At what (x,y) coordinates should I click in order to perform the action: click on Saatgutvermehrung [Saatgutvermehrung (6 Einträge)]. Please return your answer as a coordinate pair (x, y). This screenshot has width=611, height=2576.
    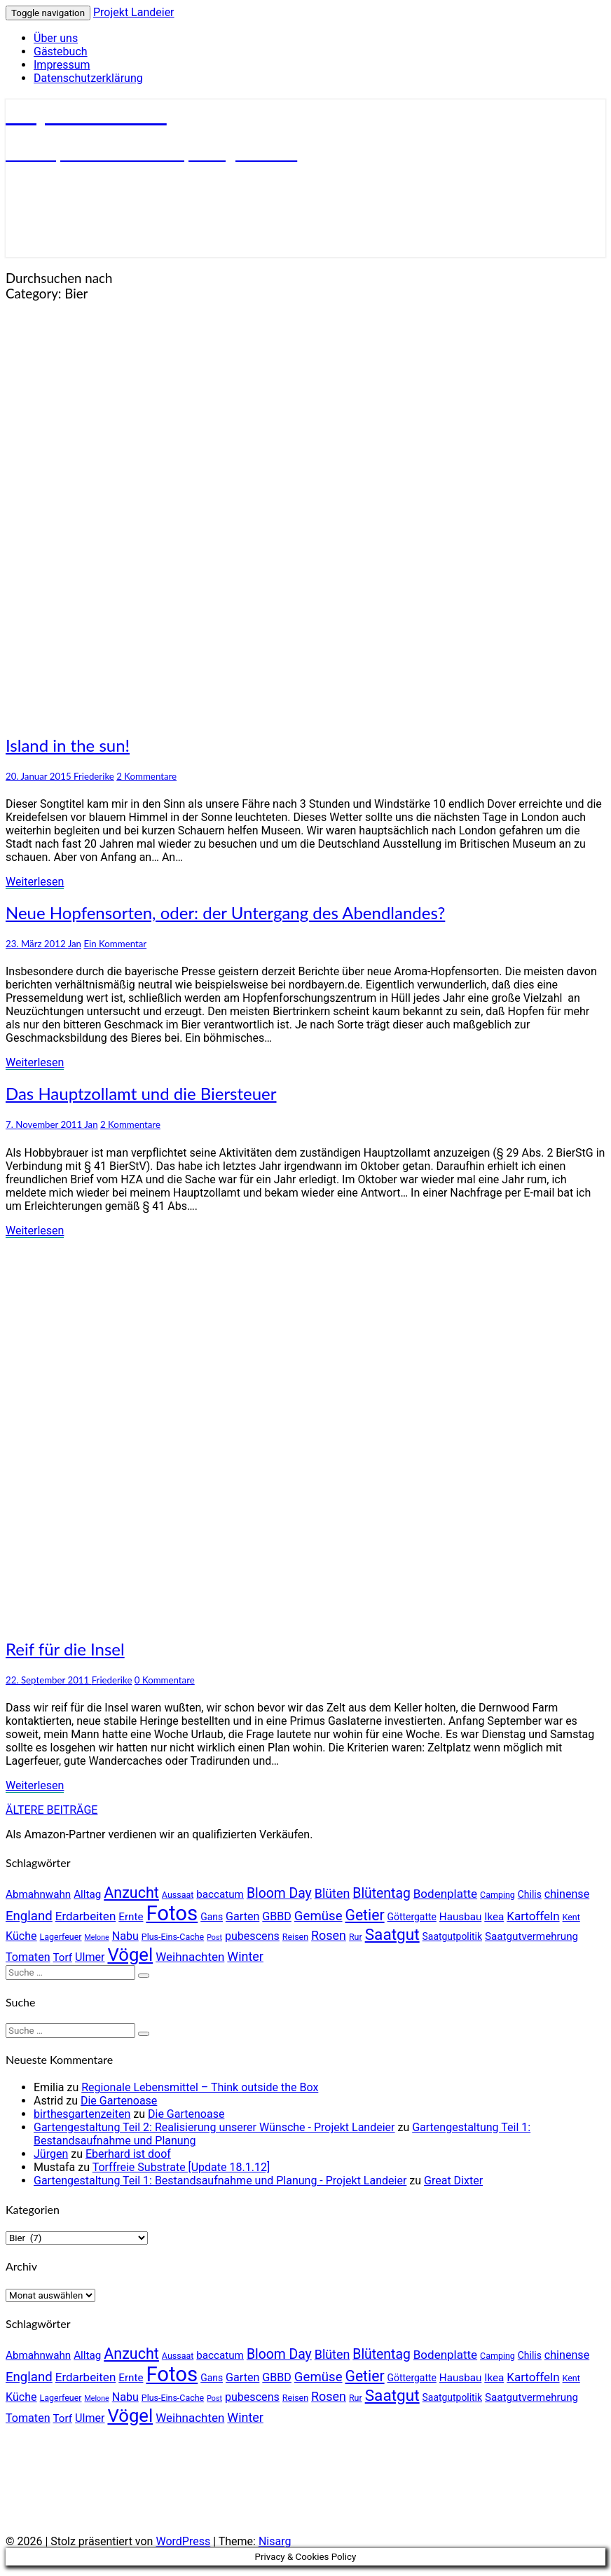
    Looking at the image, I should click on (531, 1936).